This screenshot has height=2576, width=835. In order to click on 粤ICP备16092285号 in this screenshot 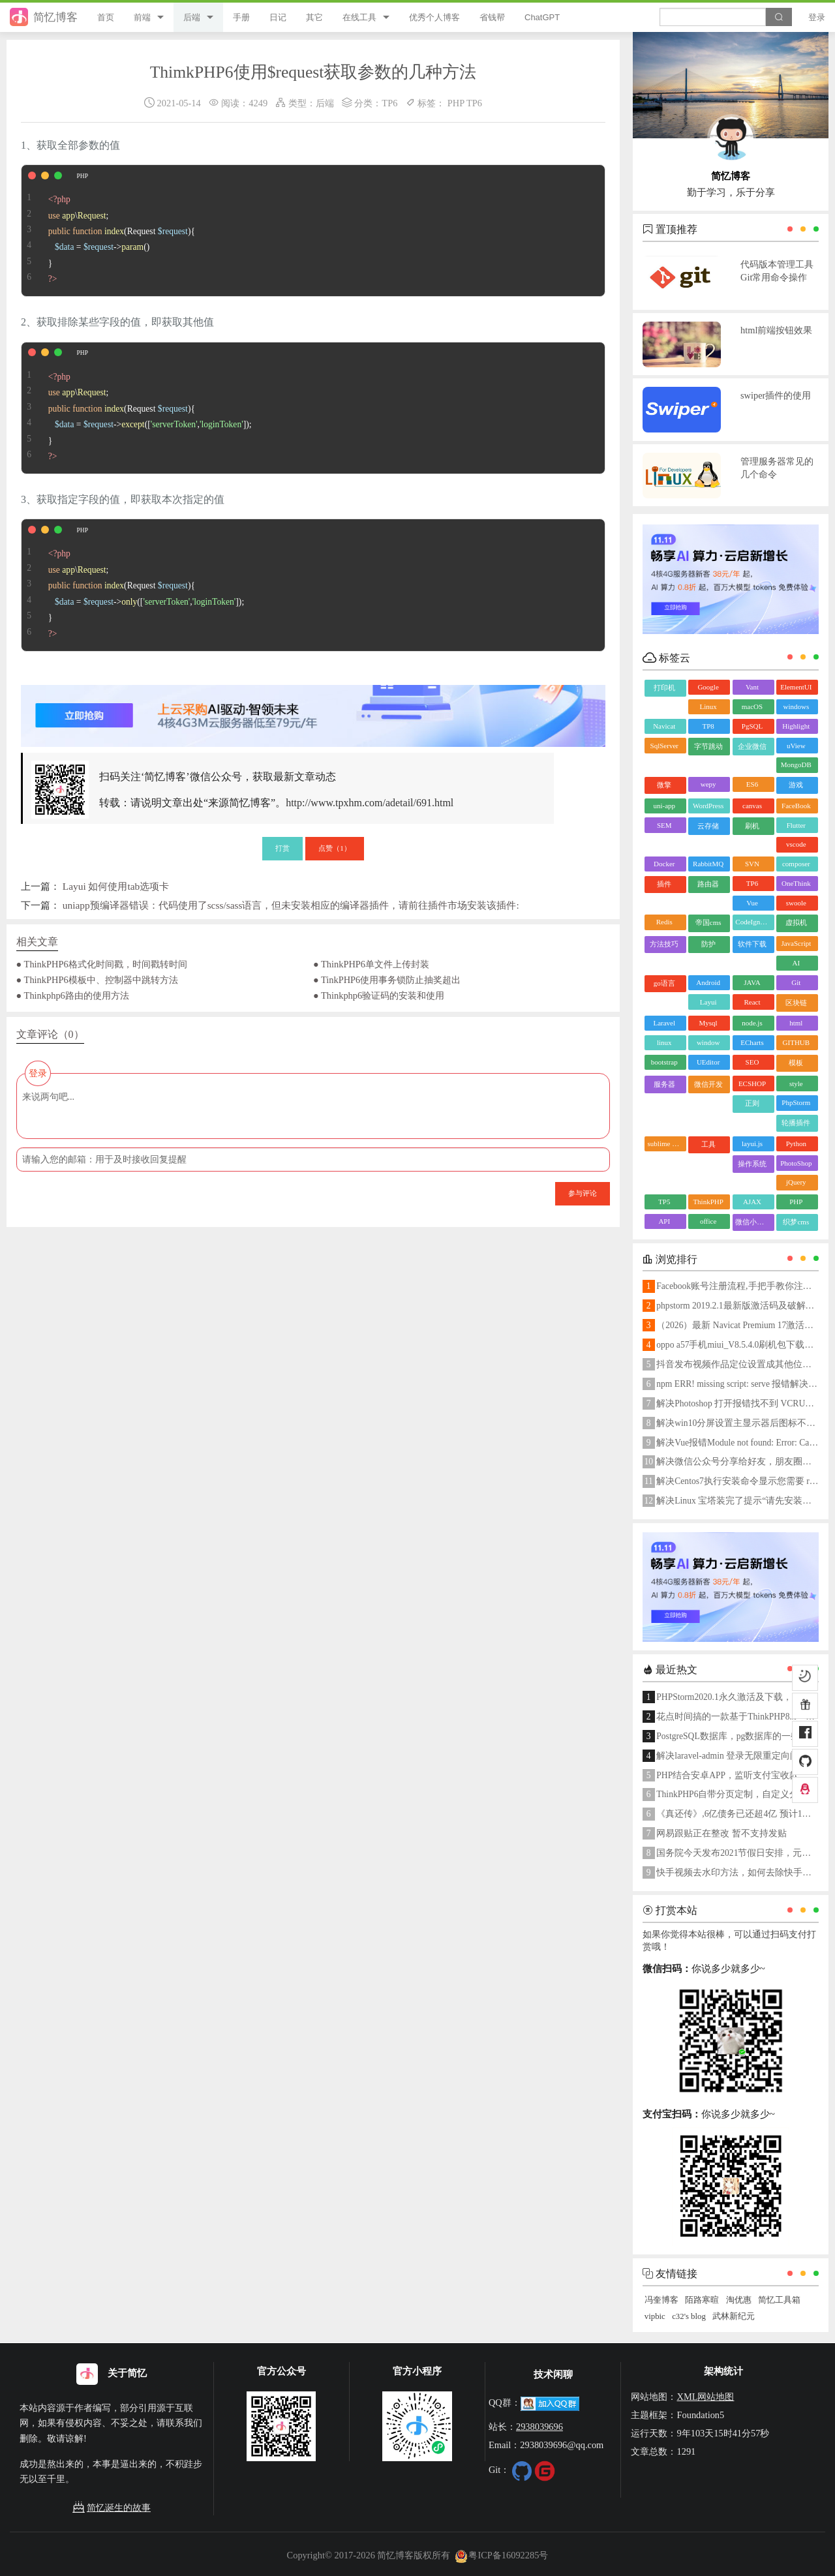, I will do `click(502, 2555)`.